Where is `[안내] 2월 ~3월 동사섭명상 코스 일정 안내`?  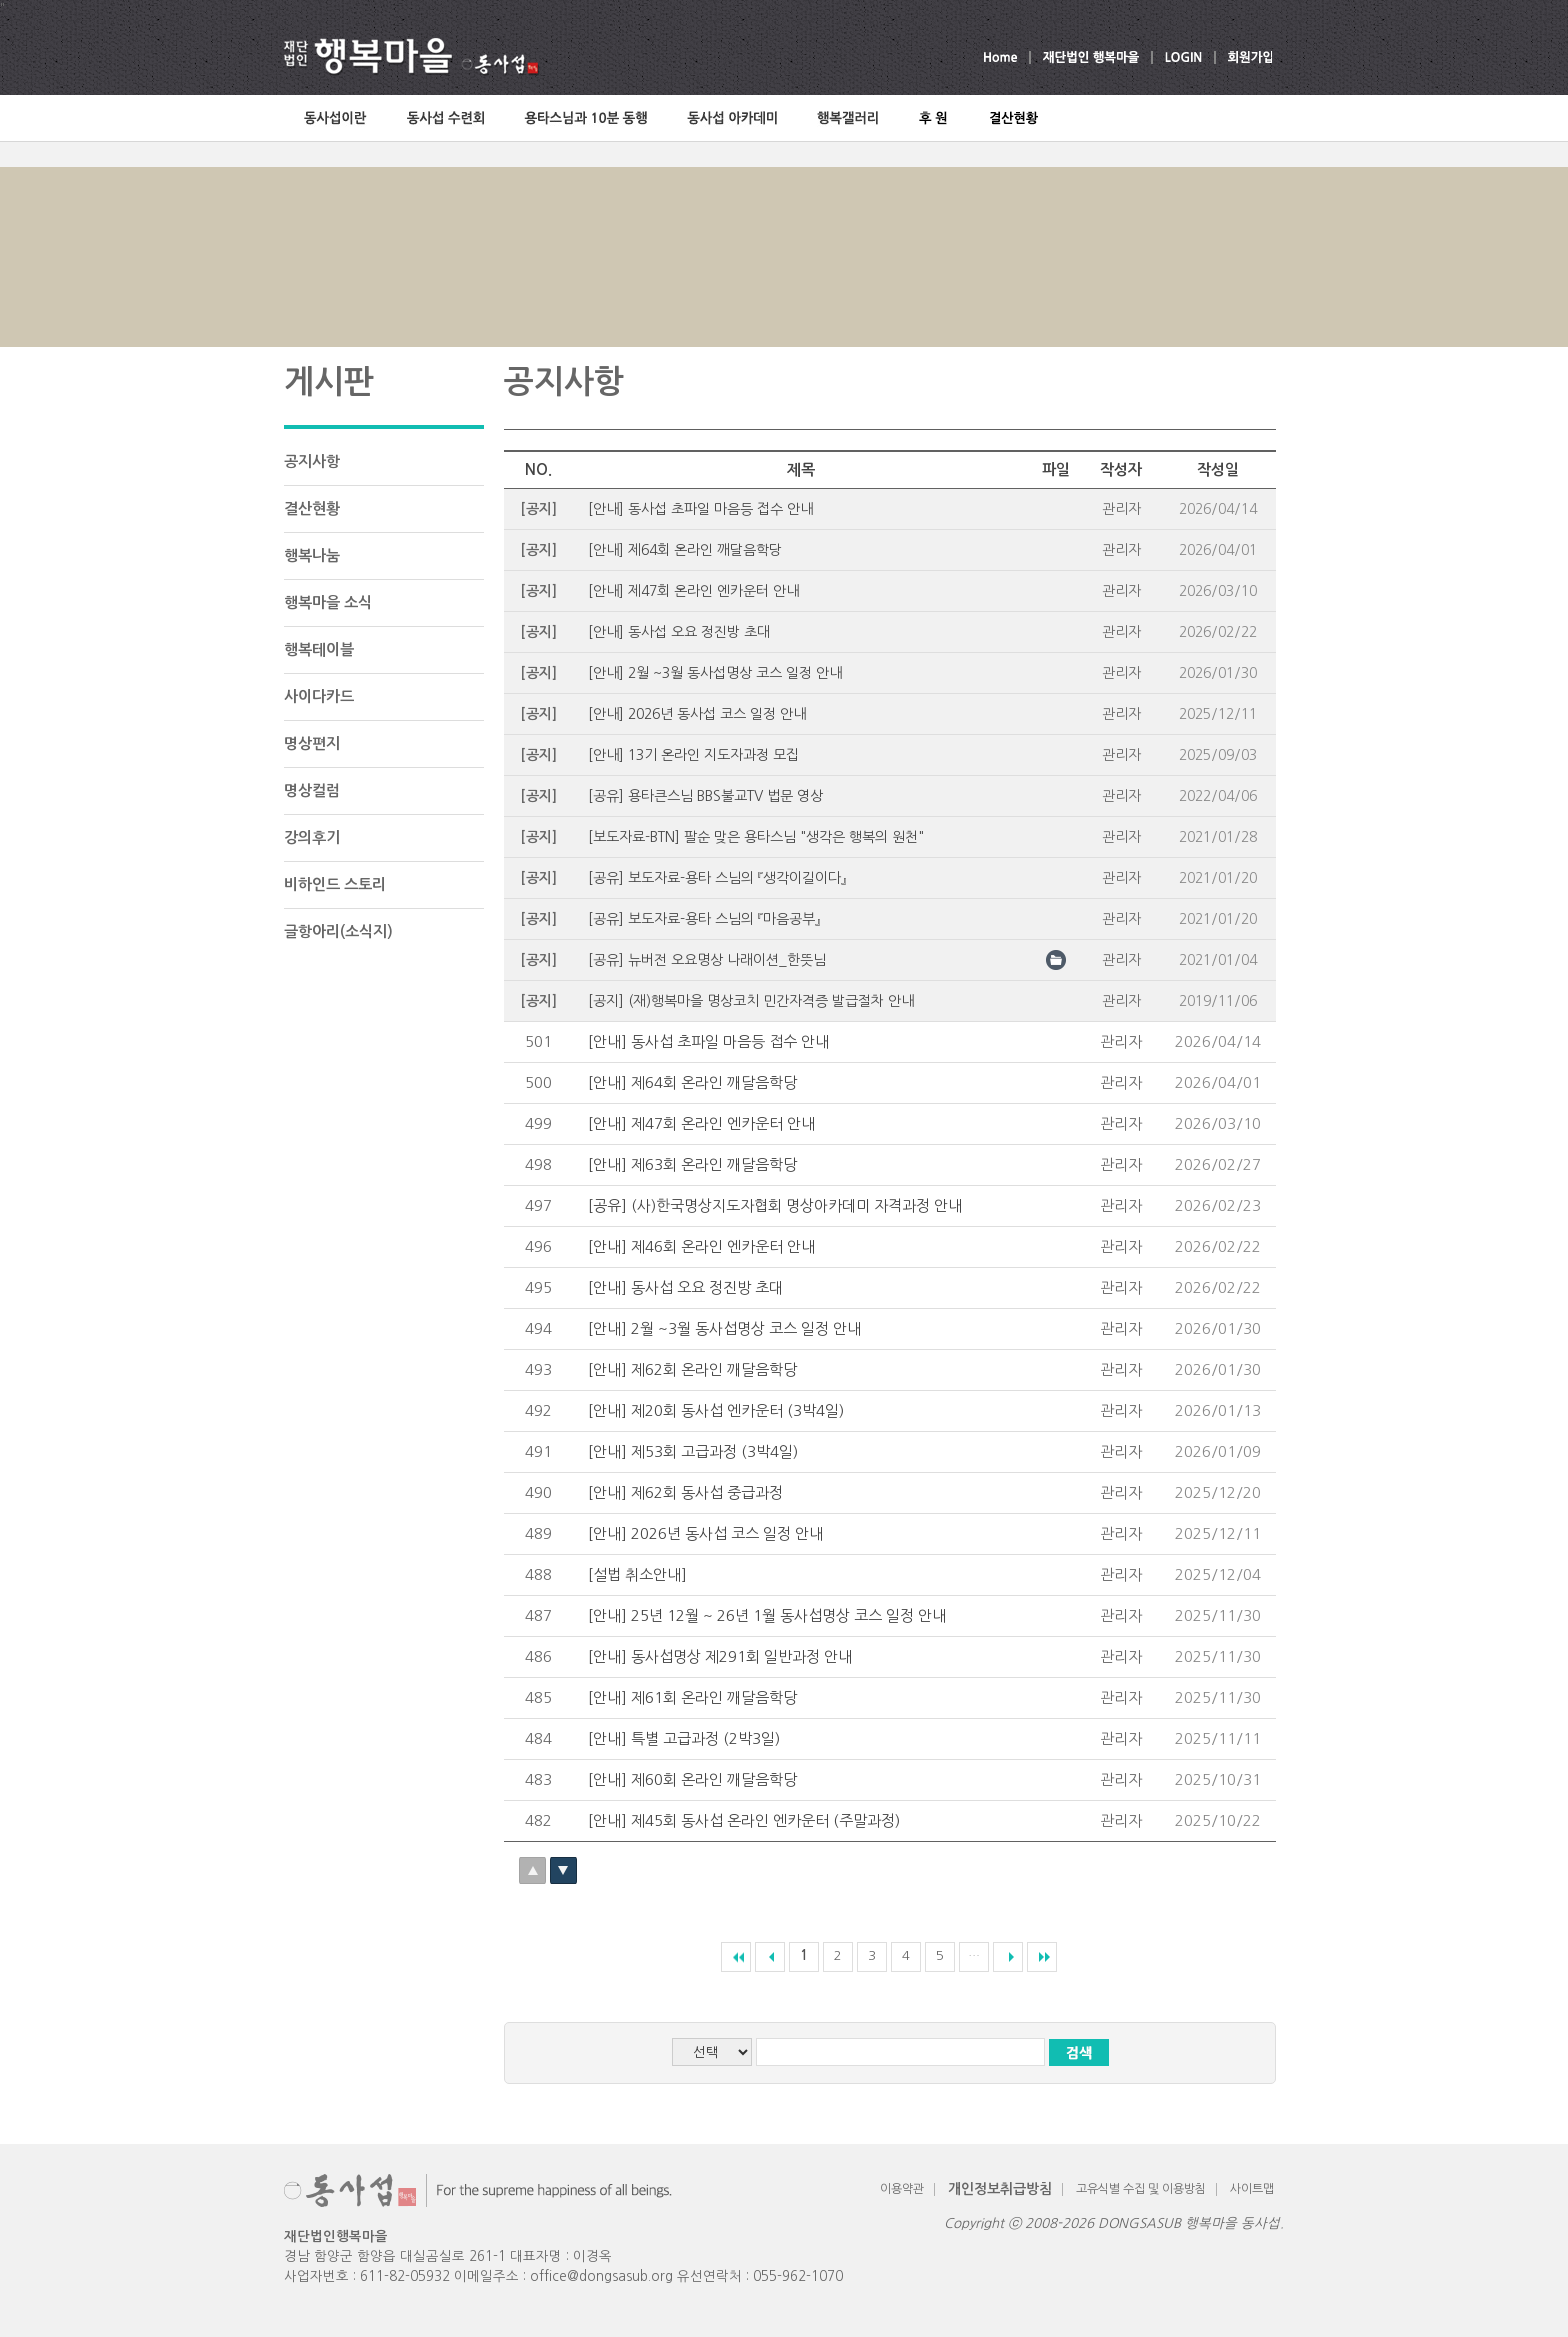 [안내] 2월 ~3월 동사섭명상 코스 일정 안내 is located at coordinates (724, 1328).